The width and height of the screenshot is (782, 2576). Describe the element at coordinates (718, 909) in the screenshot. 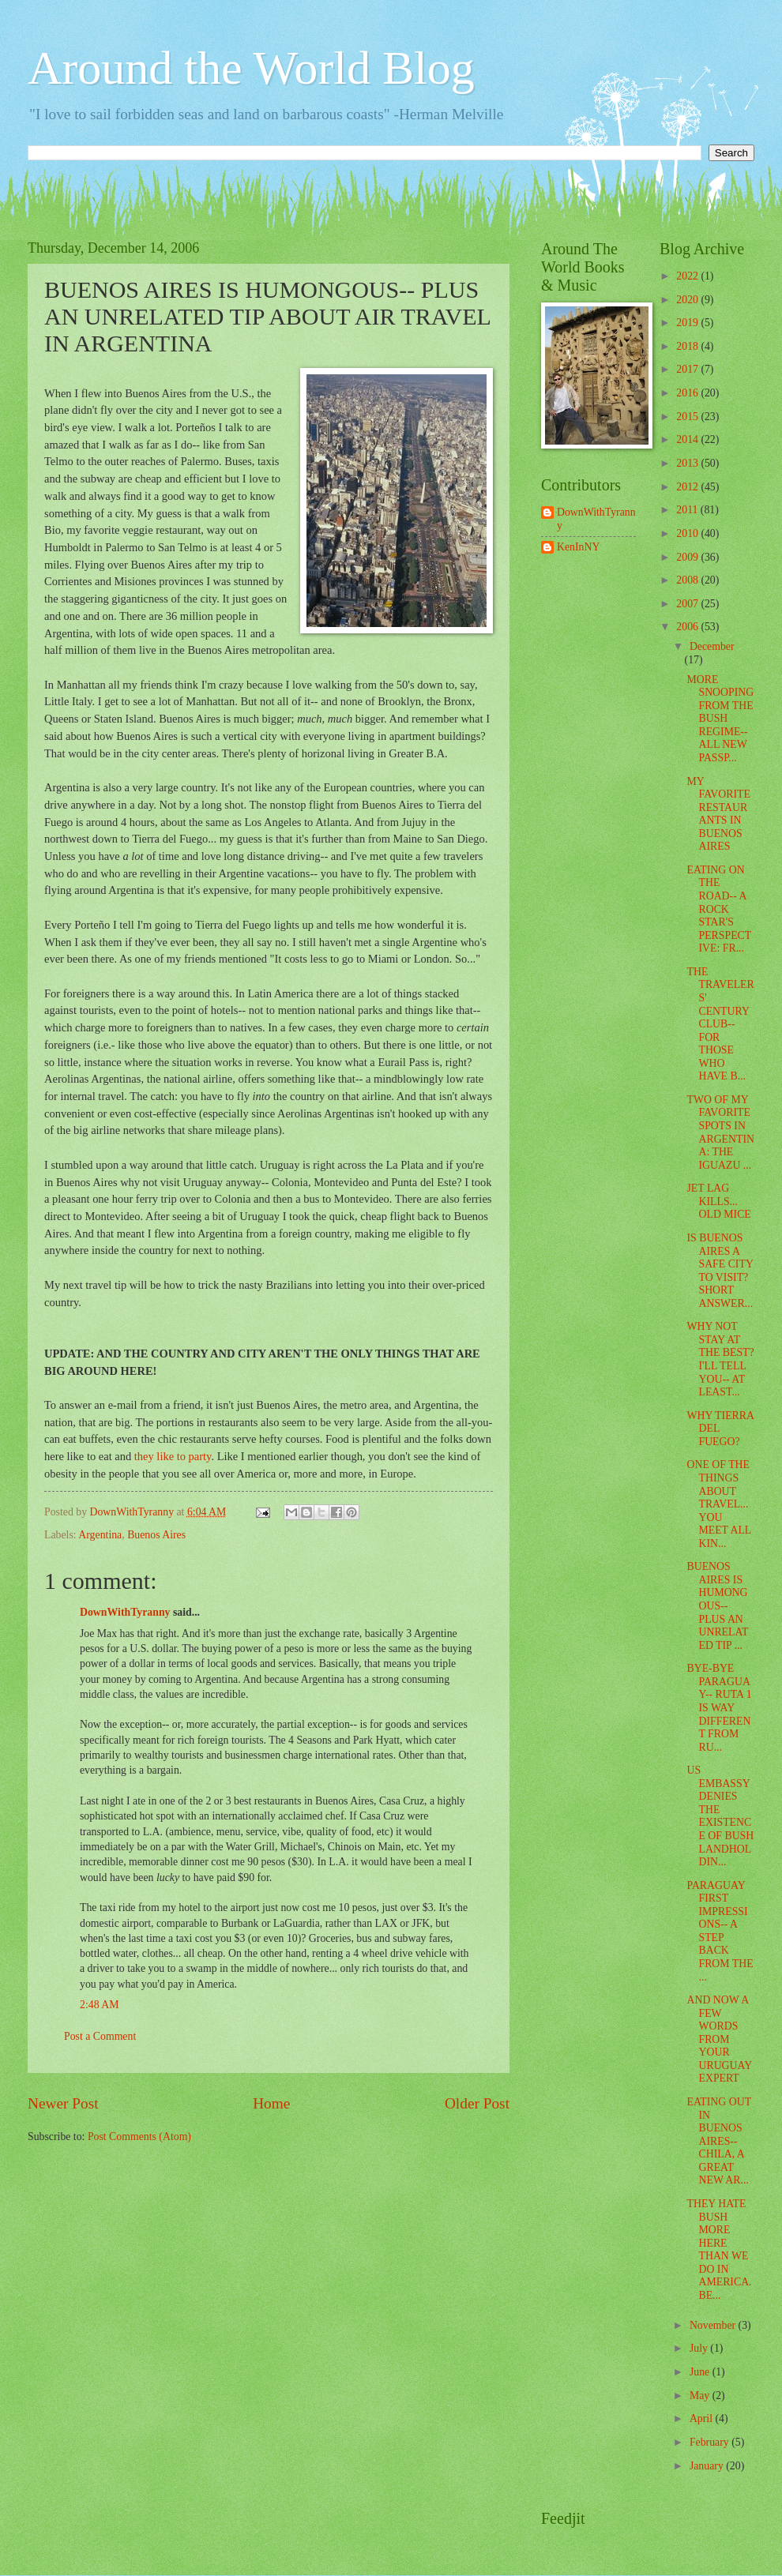

I see `EATING ON THE ROAD-- A ROCK STAR'S PERSPECTIVE: FR...` at that location.